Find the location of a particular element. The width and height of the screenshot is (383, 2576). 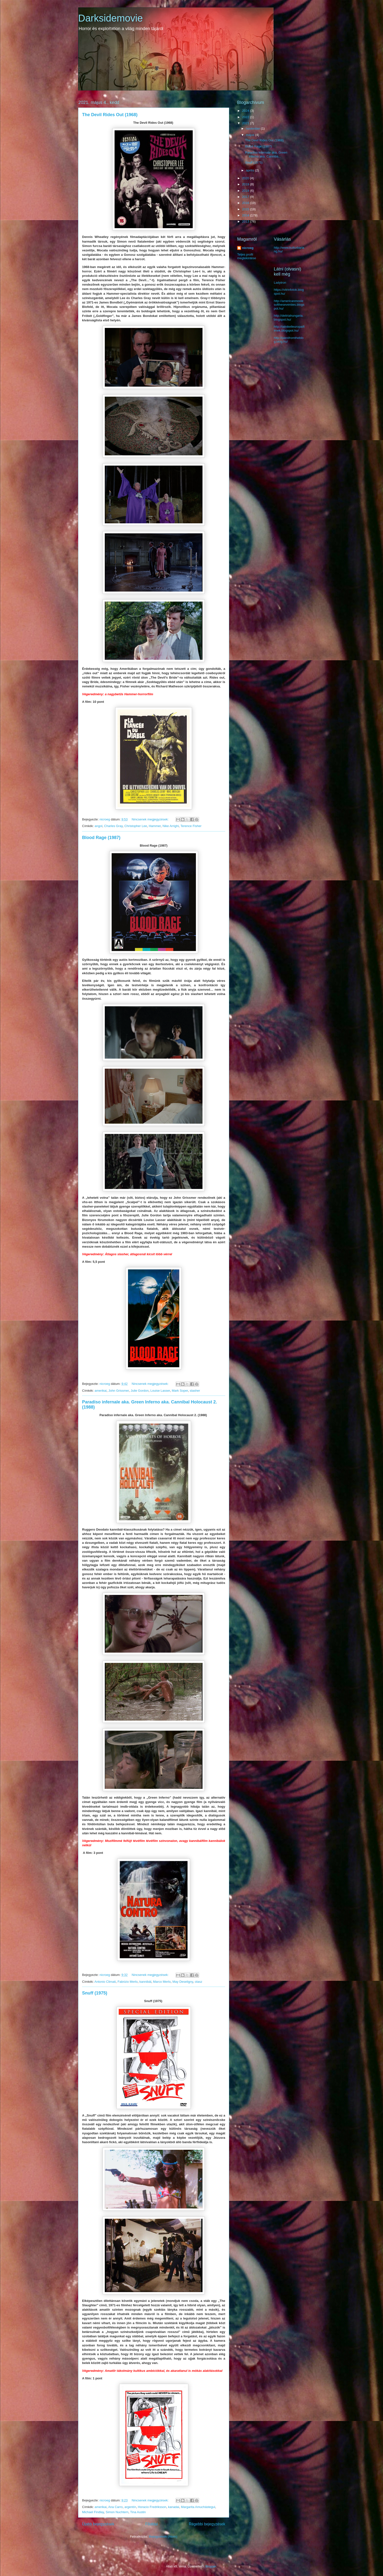

április is located at coordinates (250, 170).